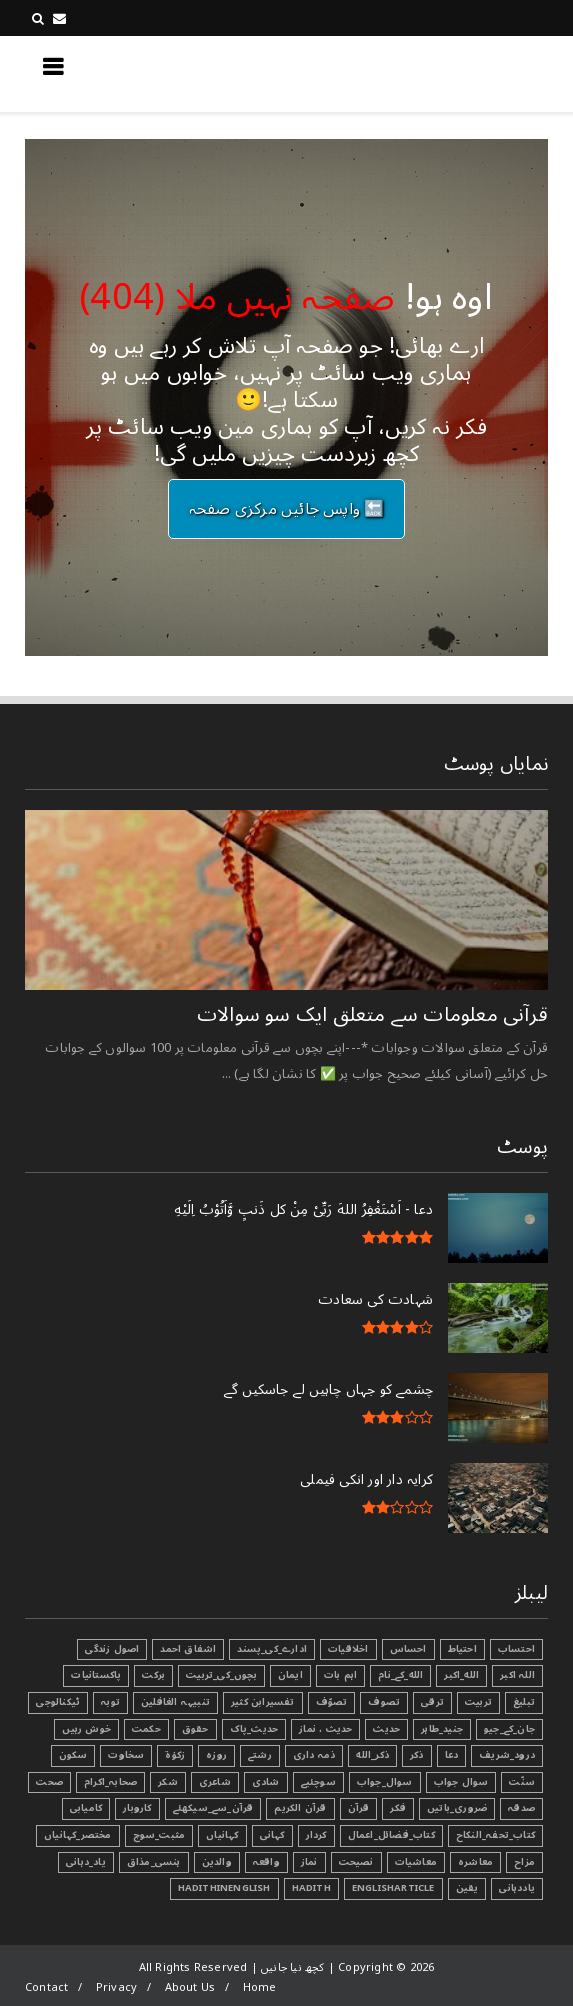 The height and width of the screenshot is (2006, 573). What do you see at coordinates (318, 1782) in the screenshot?
I see `سوچئیے` at bounding box center [318, 1782].